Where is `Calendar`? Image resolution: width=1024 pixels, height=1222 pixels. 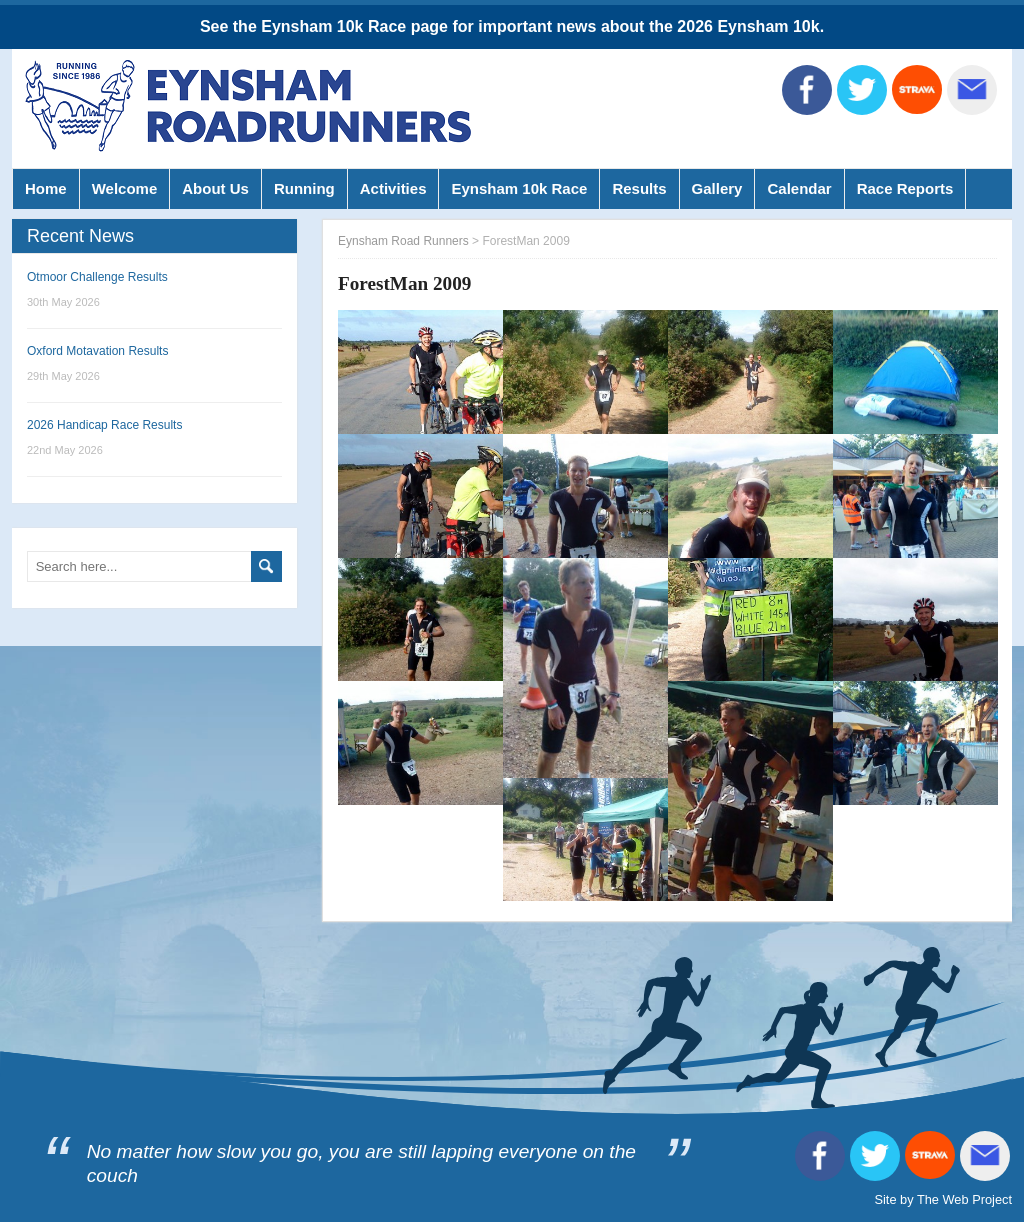
Calendar is located at coordinates (799, 188).